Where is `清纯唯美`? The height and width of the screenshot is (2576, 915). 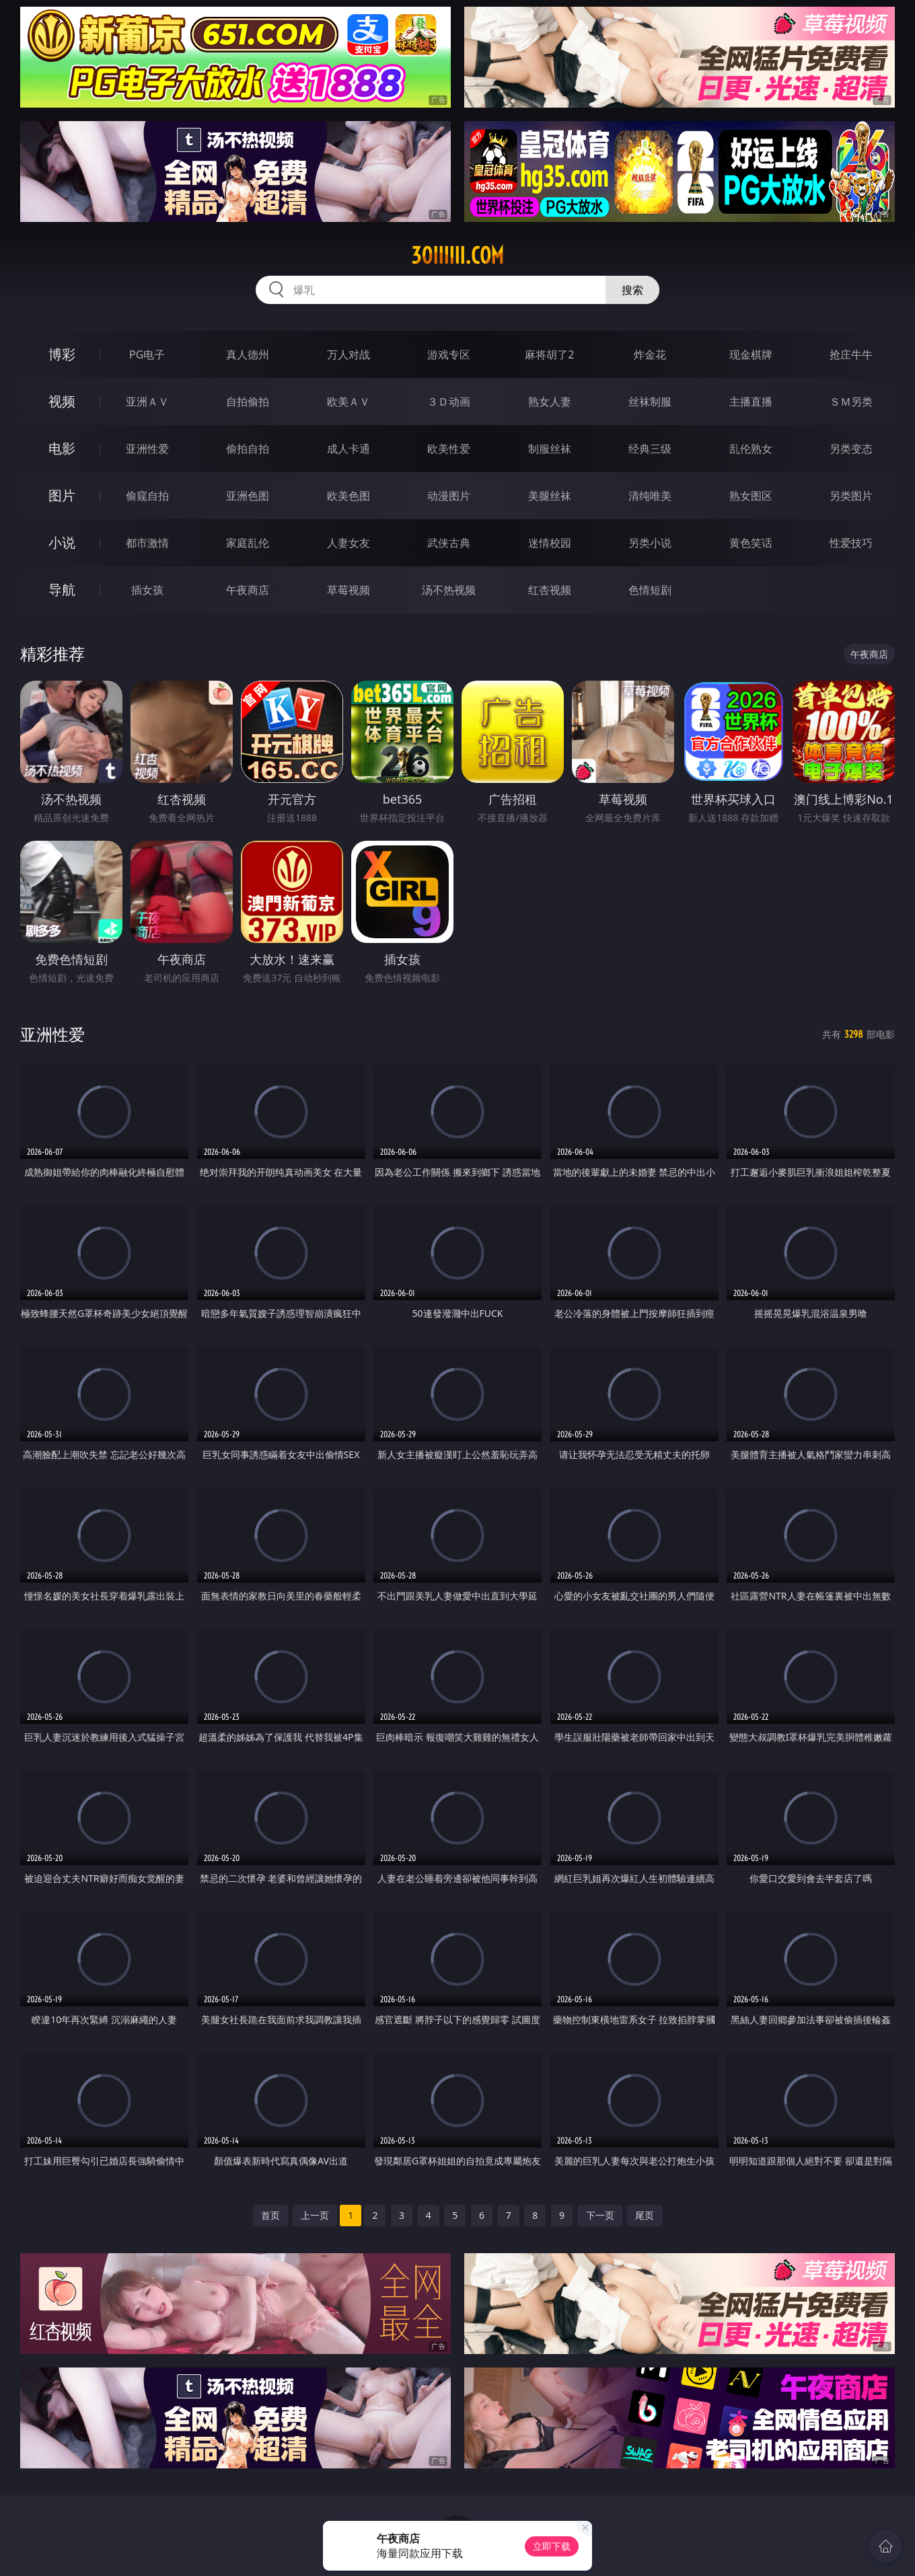
清纯唯美 is located at coordinates (649, 495).